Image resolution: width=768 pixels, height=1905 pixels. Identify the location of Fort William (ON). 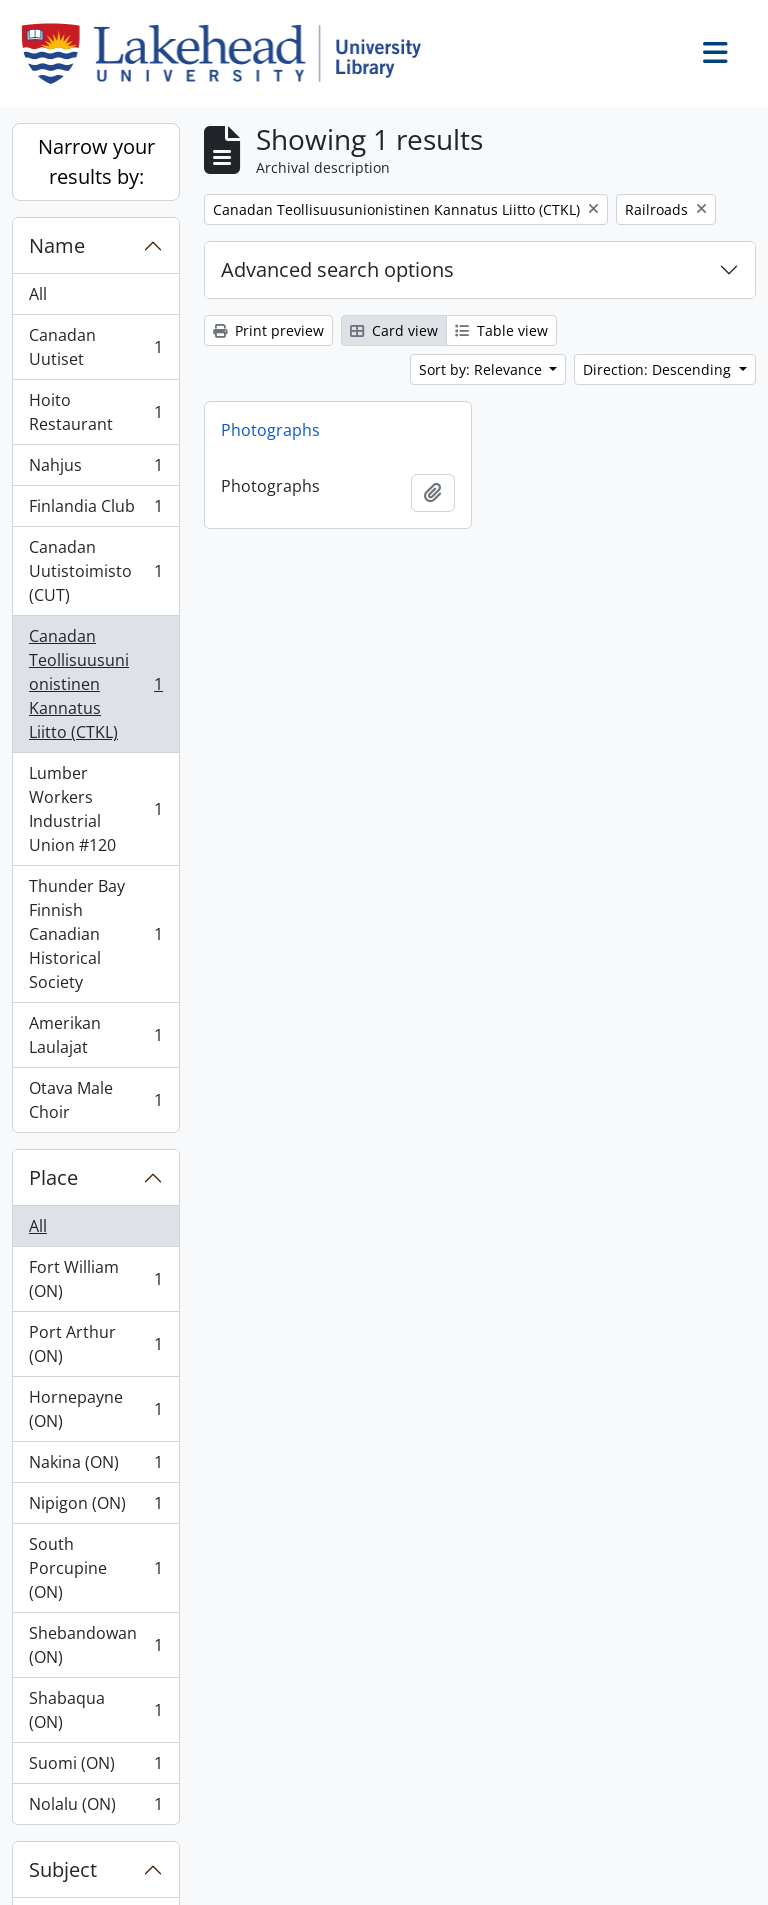
(95, 1279).